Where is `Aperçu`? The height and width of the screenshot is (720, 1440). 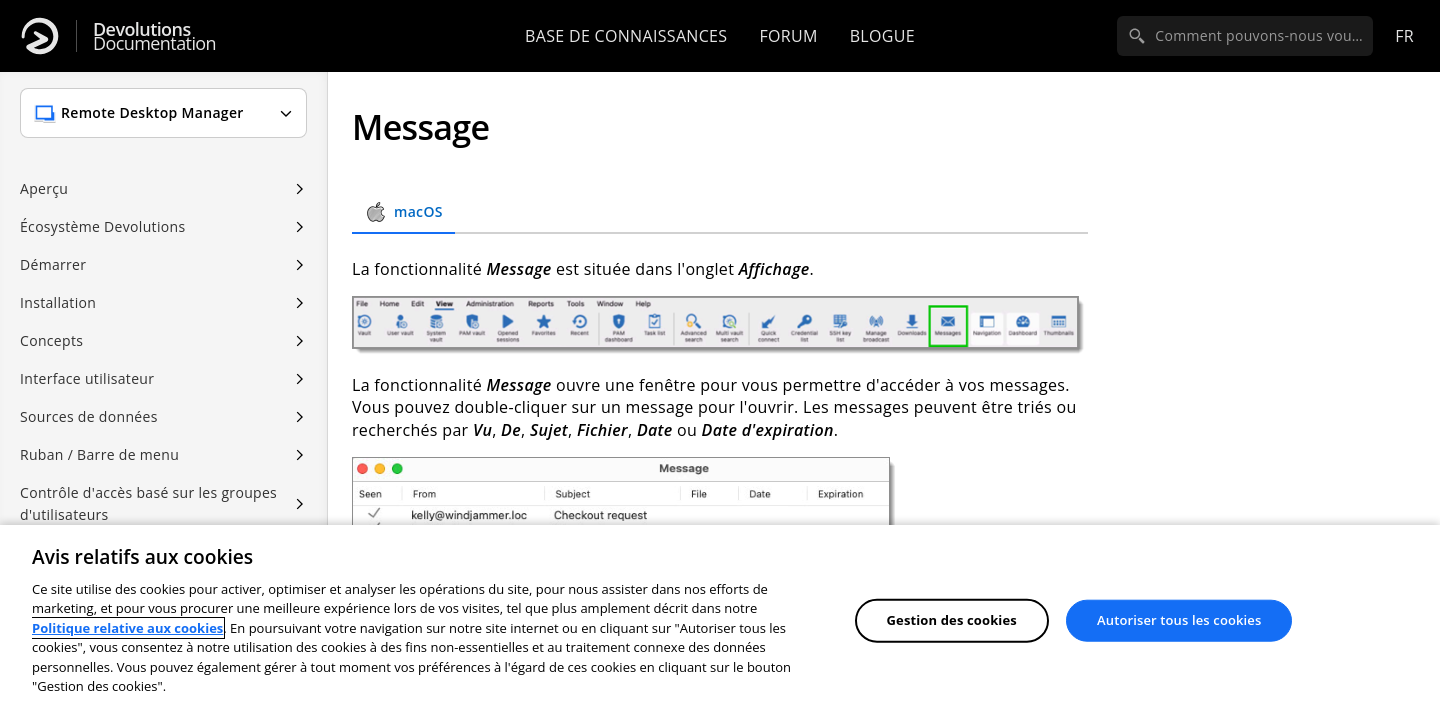
Aperçu is located at coordinates (44, 188).